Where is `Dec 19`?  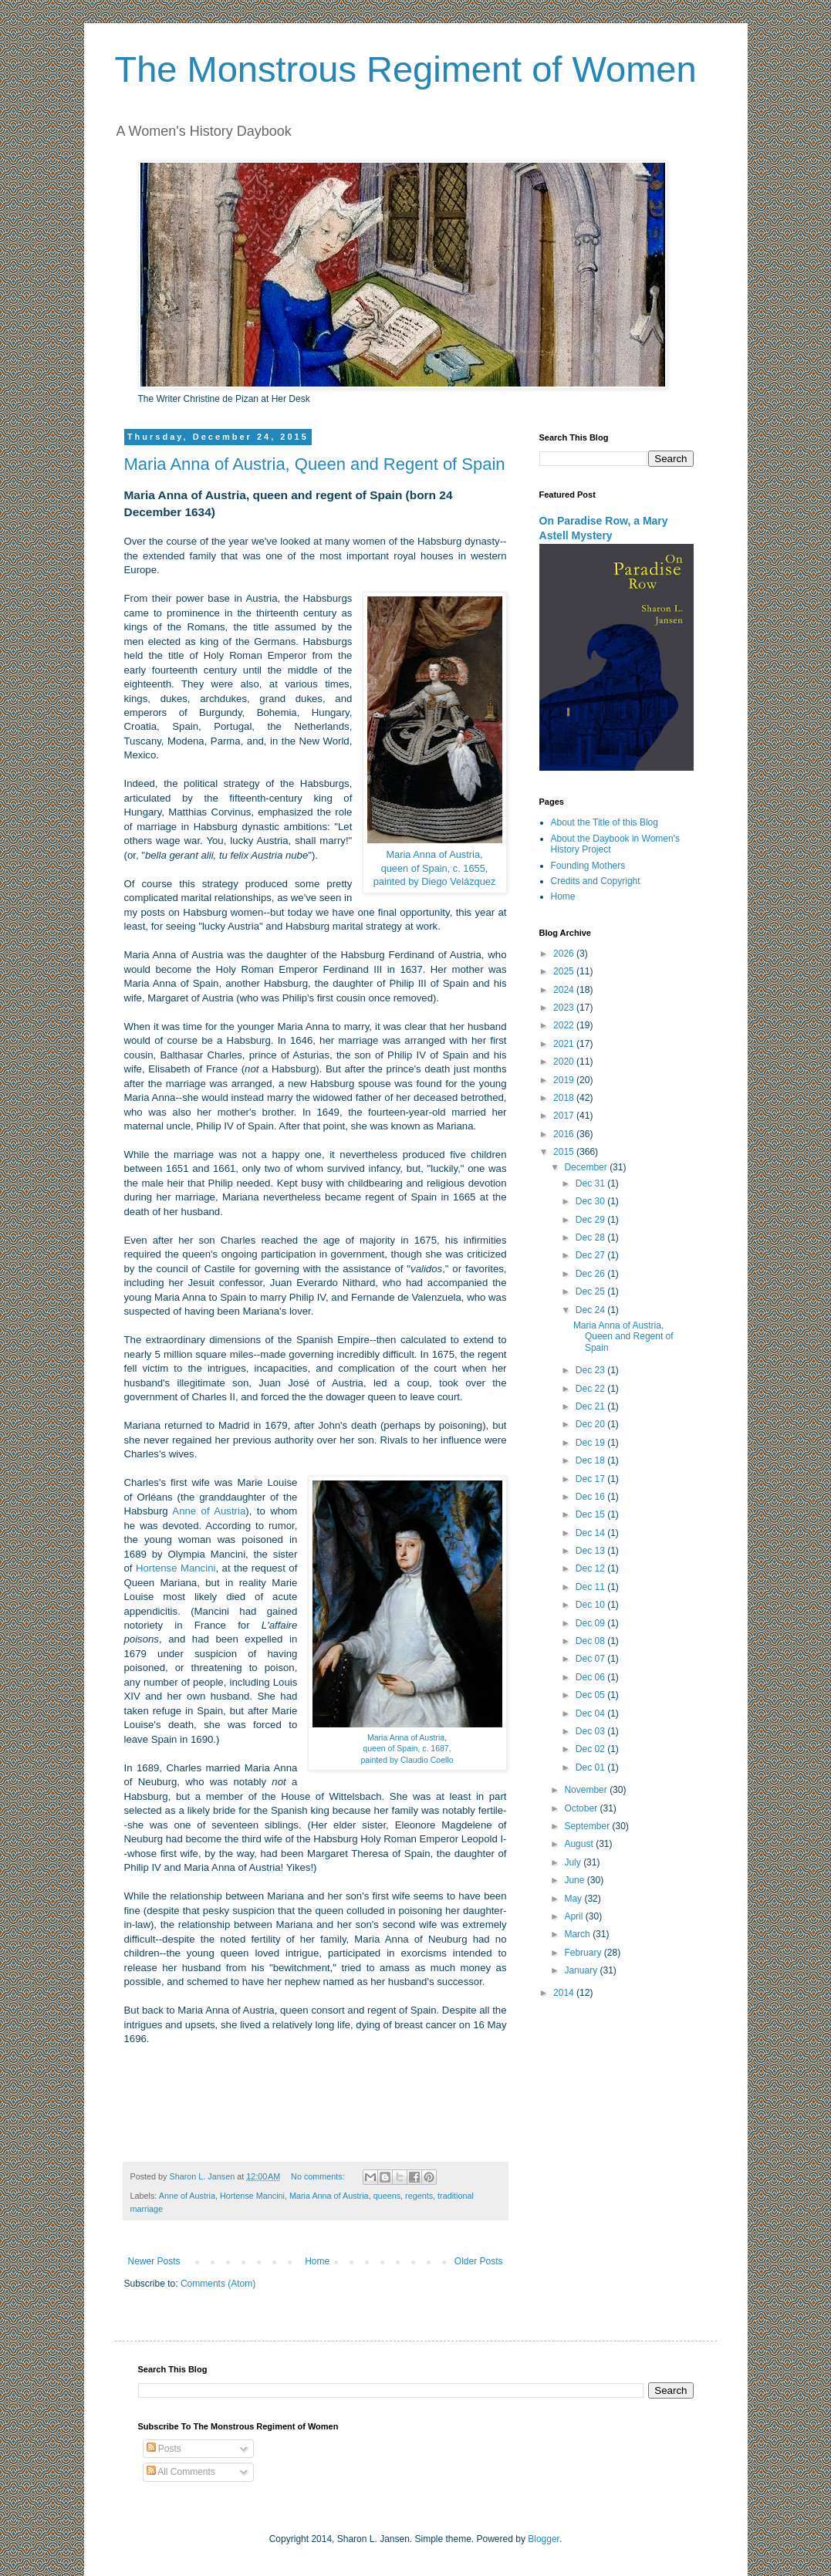 Dec 19 is located at coordinates (591, 1442).